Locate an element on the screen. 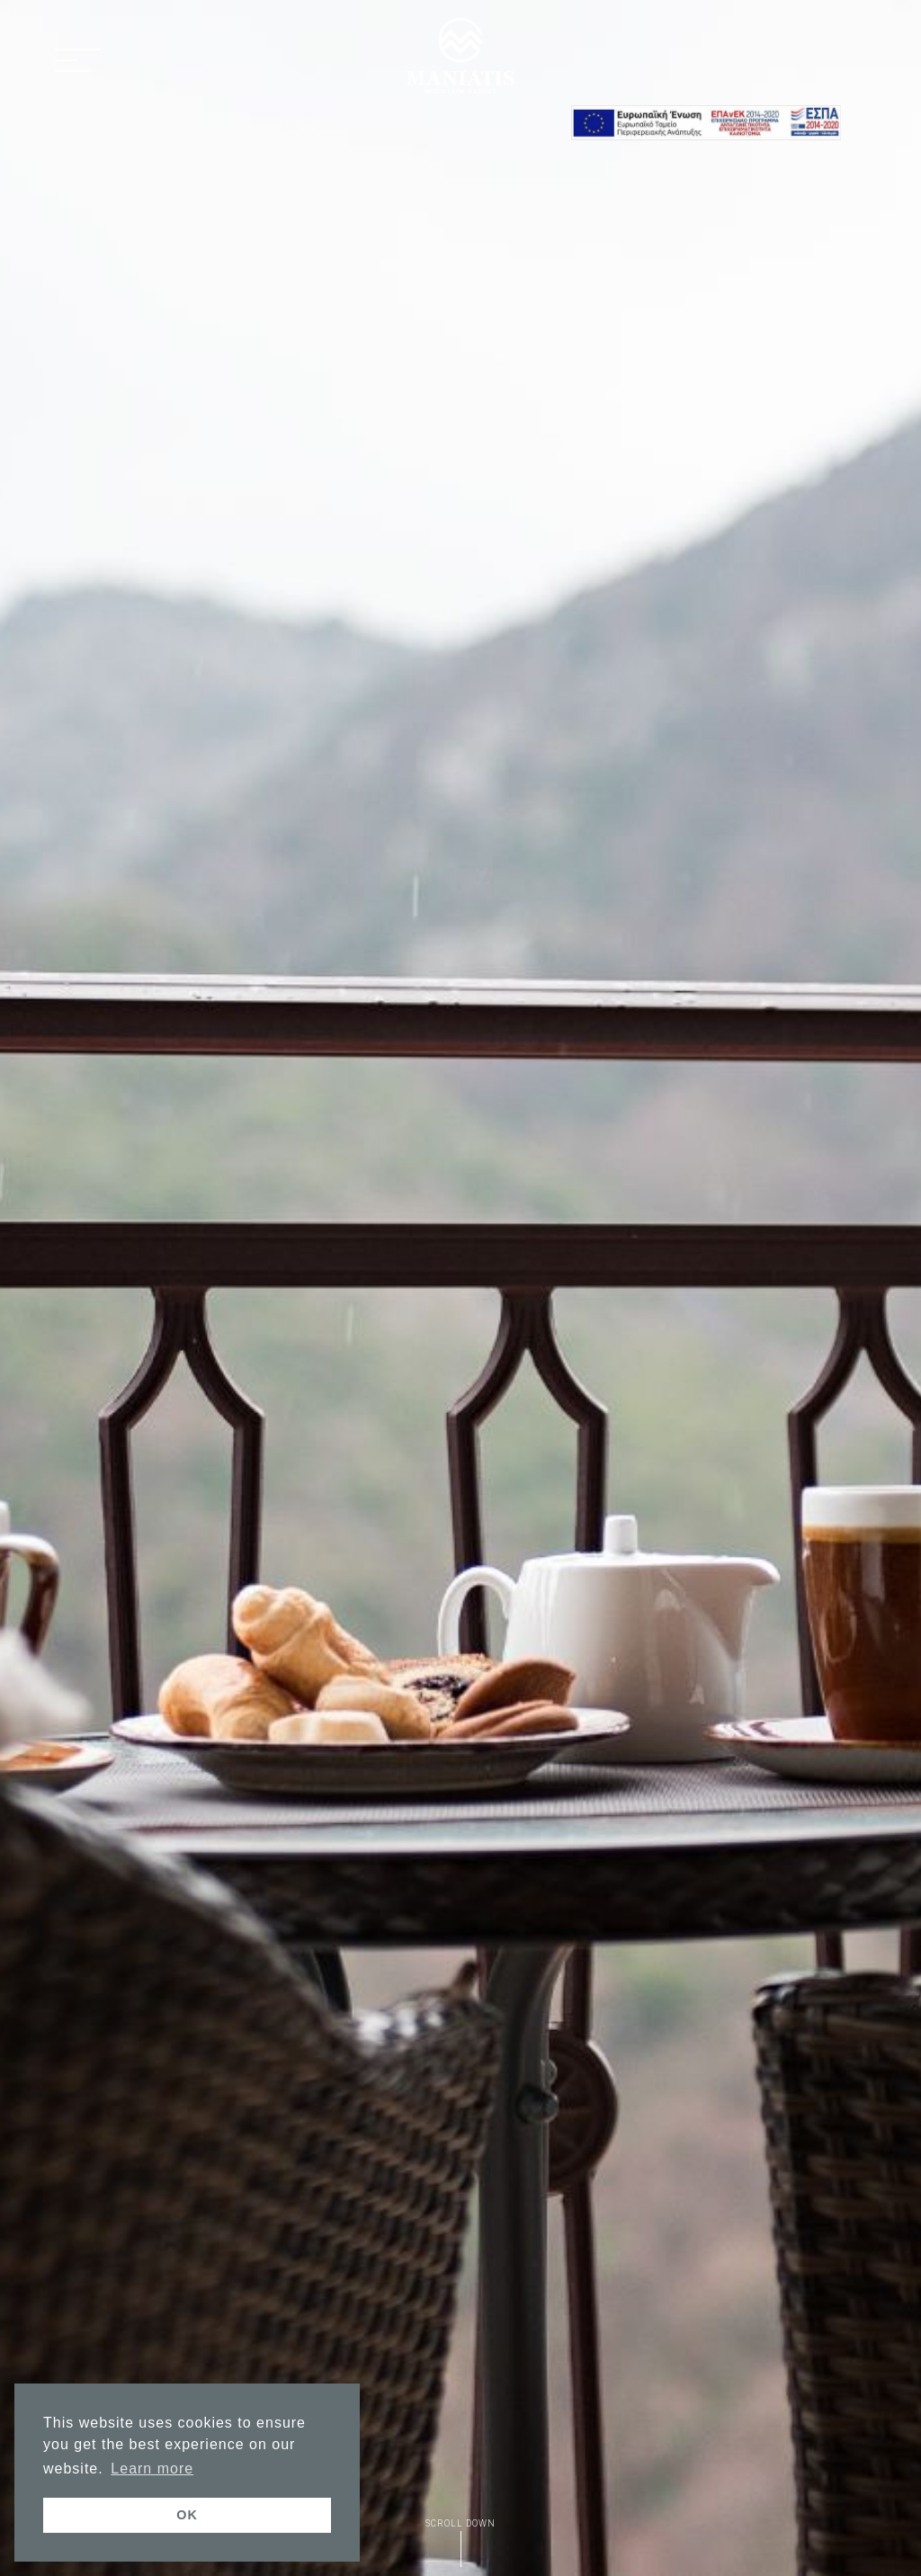 This screenshot has height=2576, width=921. Learn more [button] is located at coordinates (152, 2468).